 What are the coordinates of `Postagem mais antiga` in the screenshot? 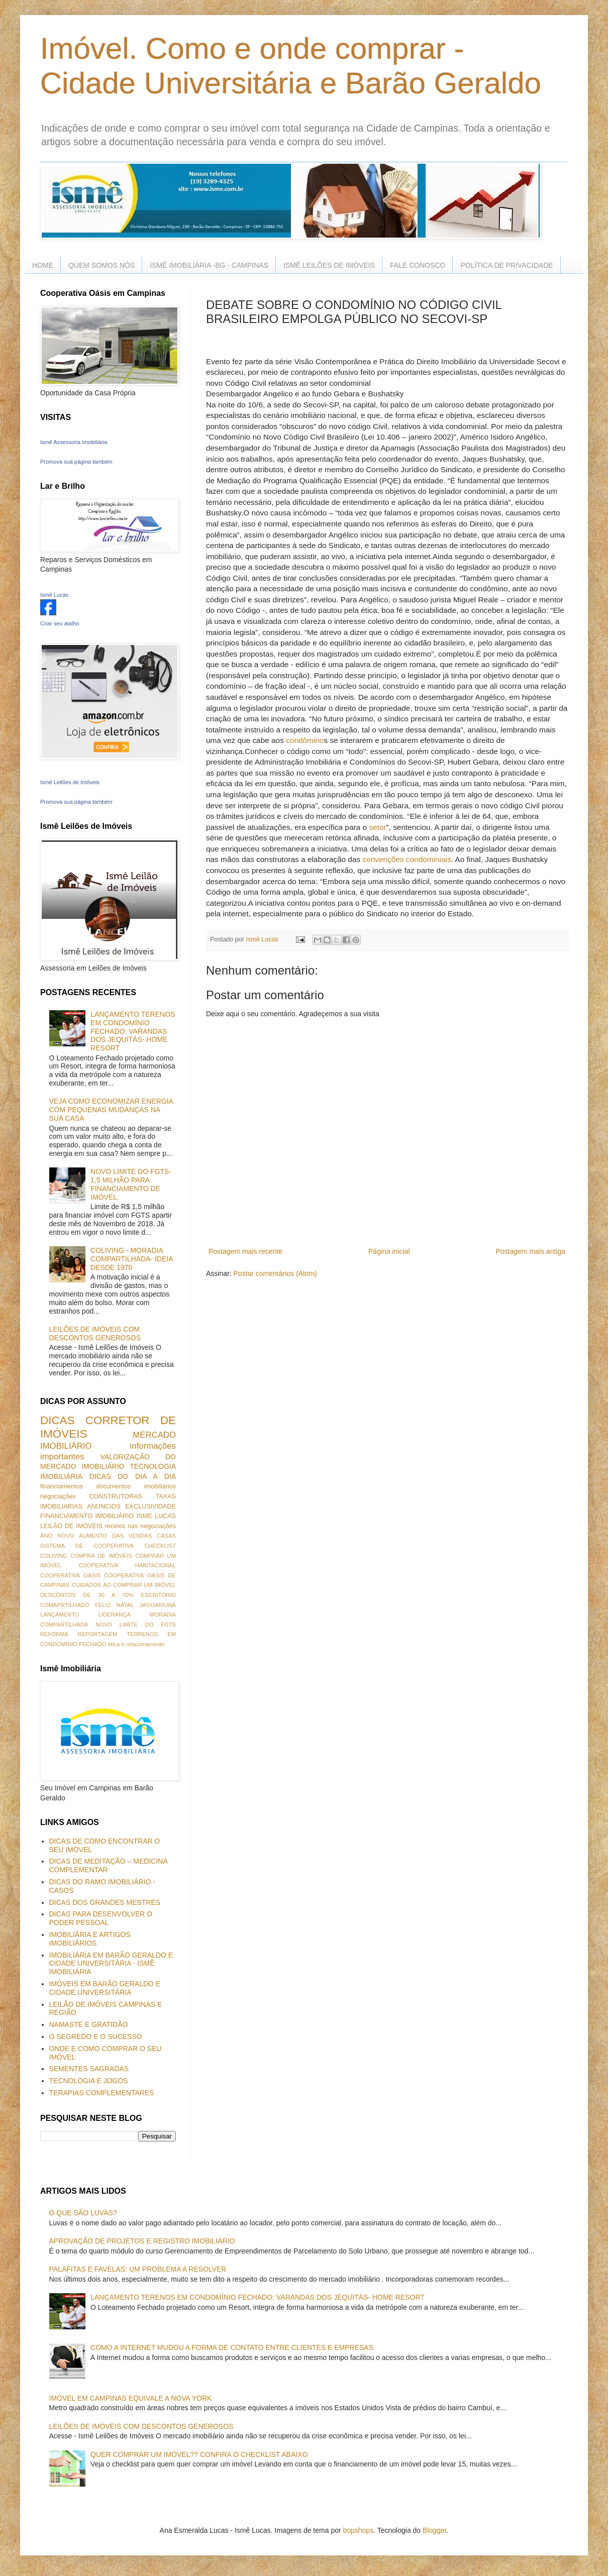 It's located at (530, 1251).